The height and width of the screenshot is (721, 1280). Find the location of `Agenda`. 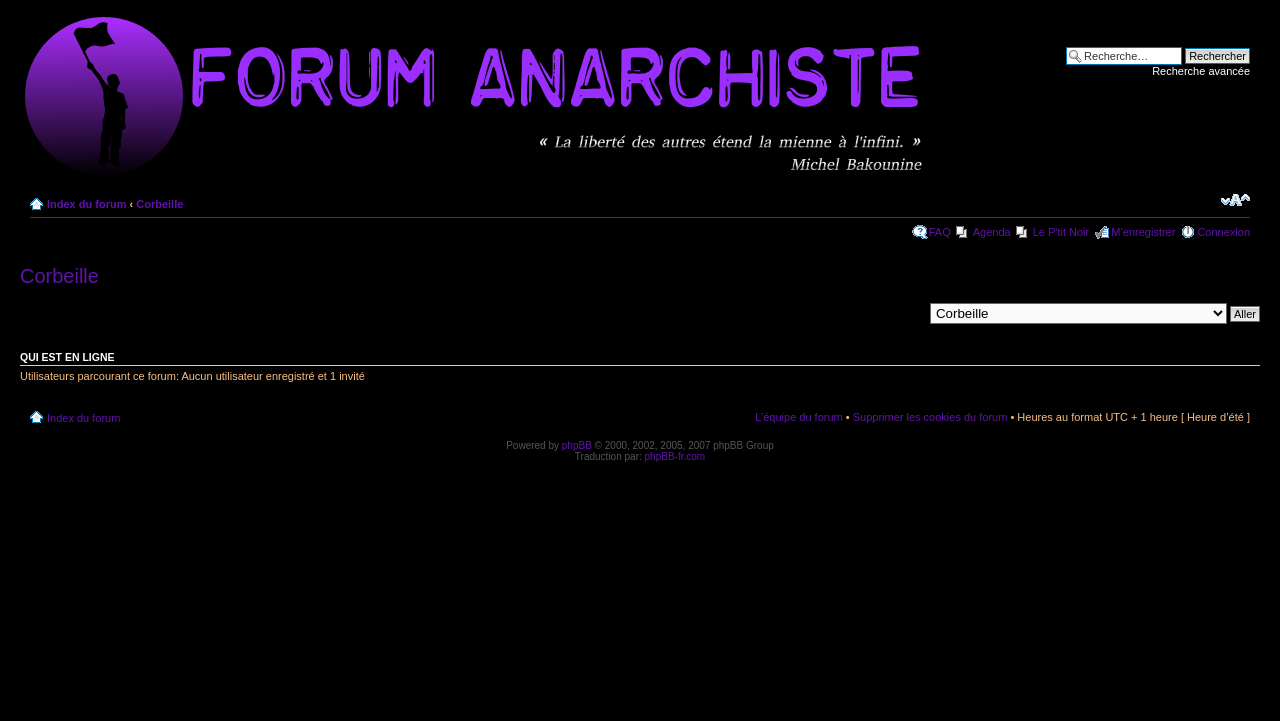

Agenda is located at coordinates (992, 232).